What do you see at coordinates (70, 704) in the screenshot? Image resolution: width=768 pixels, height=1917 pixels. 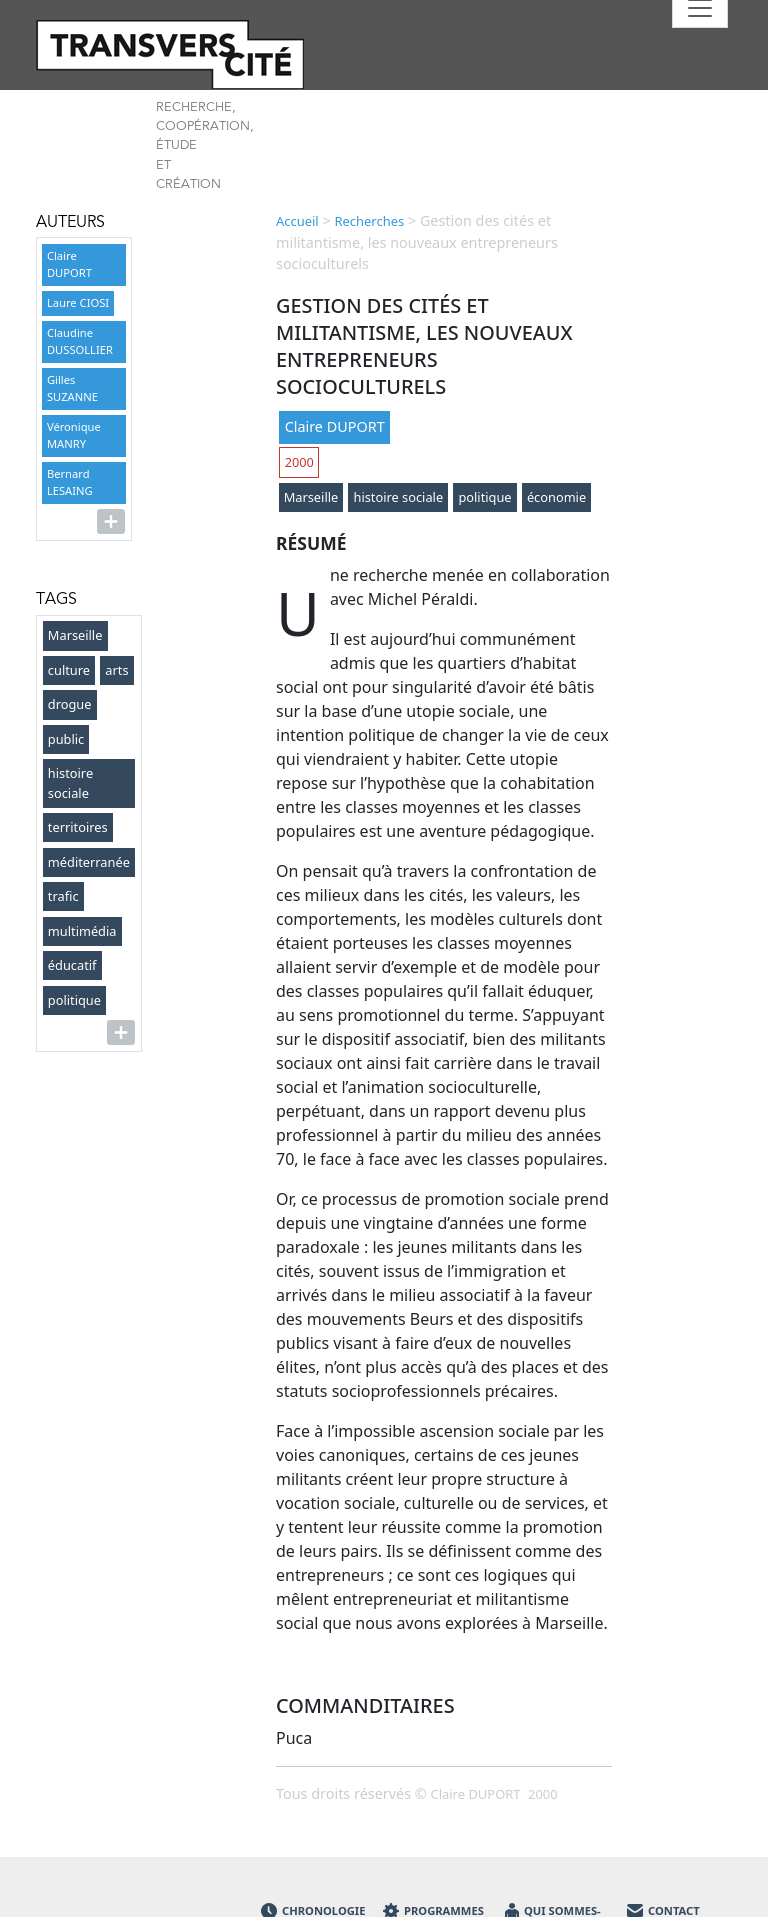 I see `drogue` at bounding box center [70, 704].